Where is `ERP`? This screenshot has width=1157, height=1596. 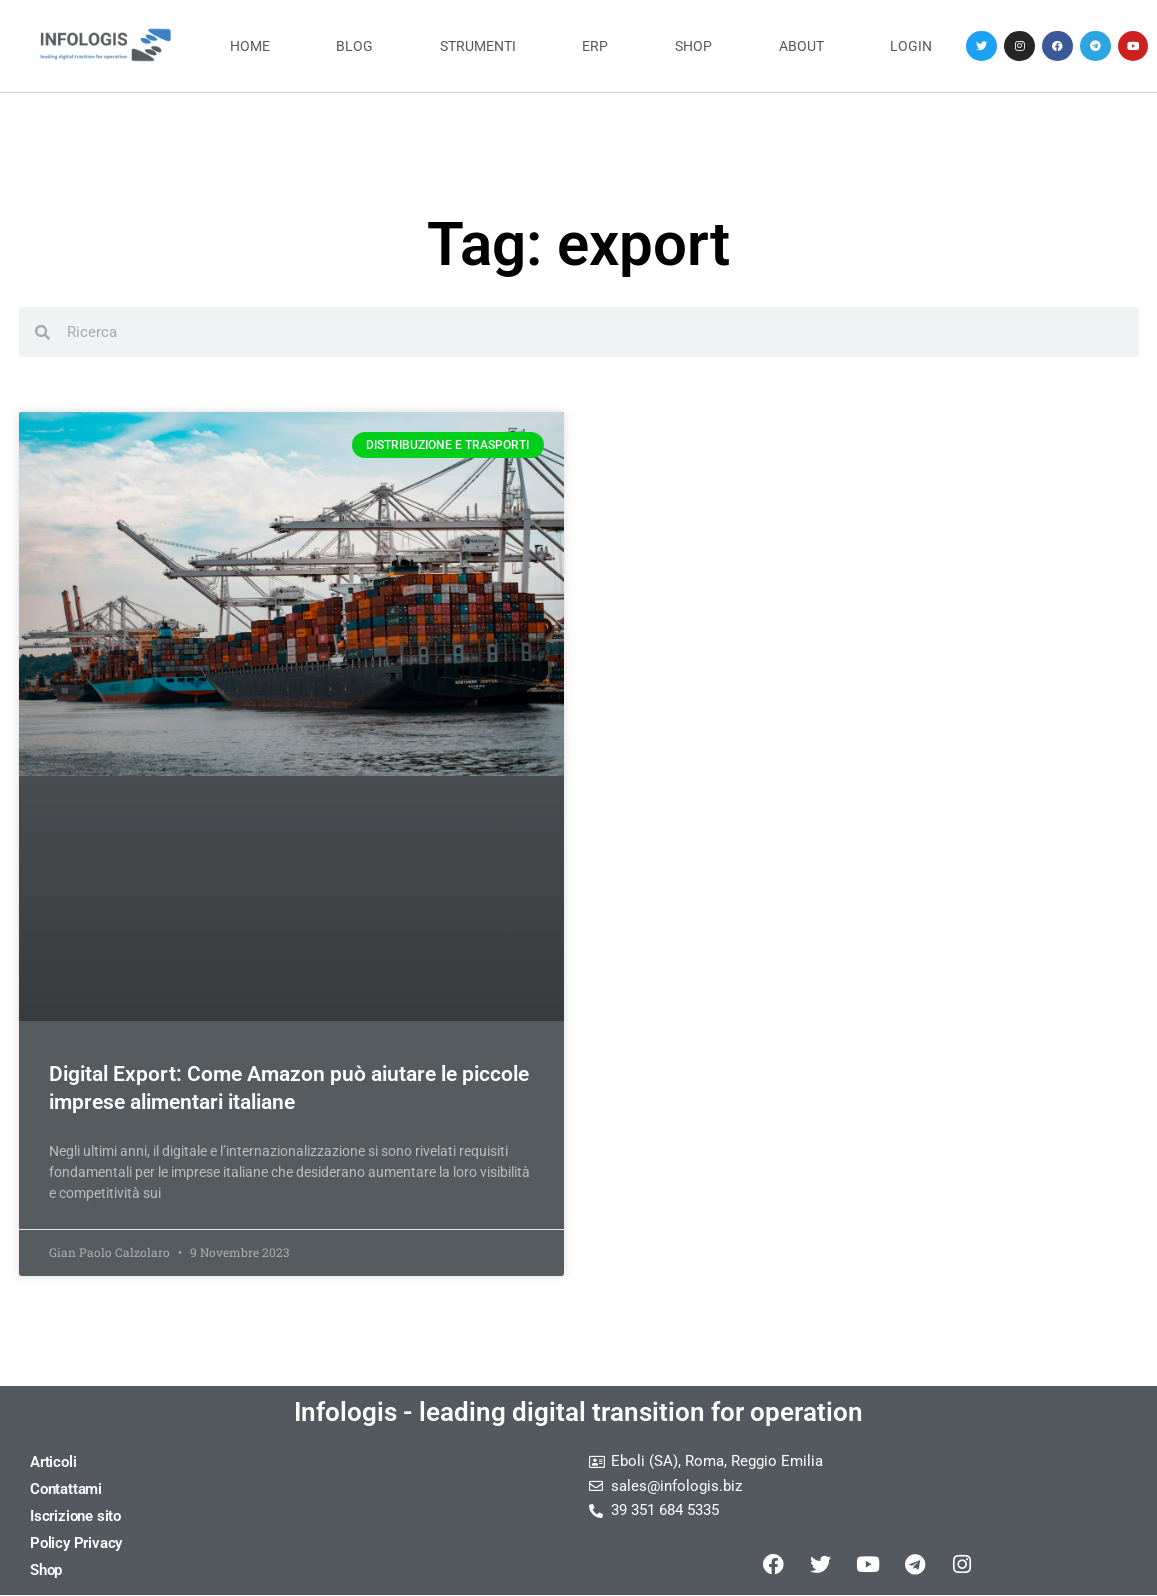 ERP is located at coordinates (595, 46).